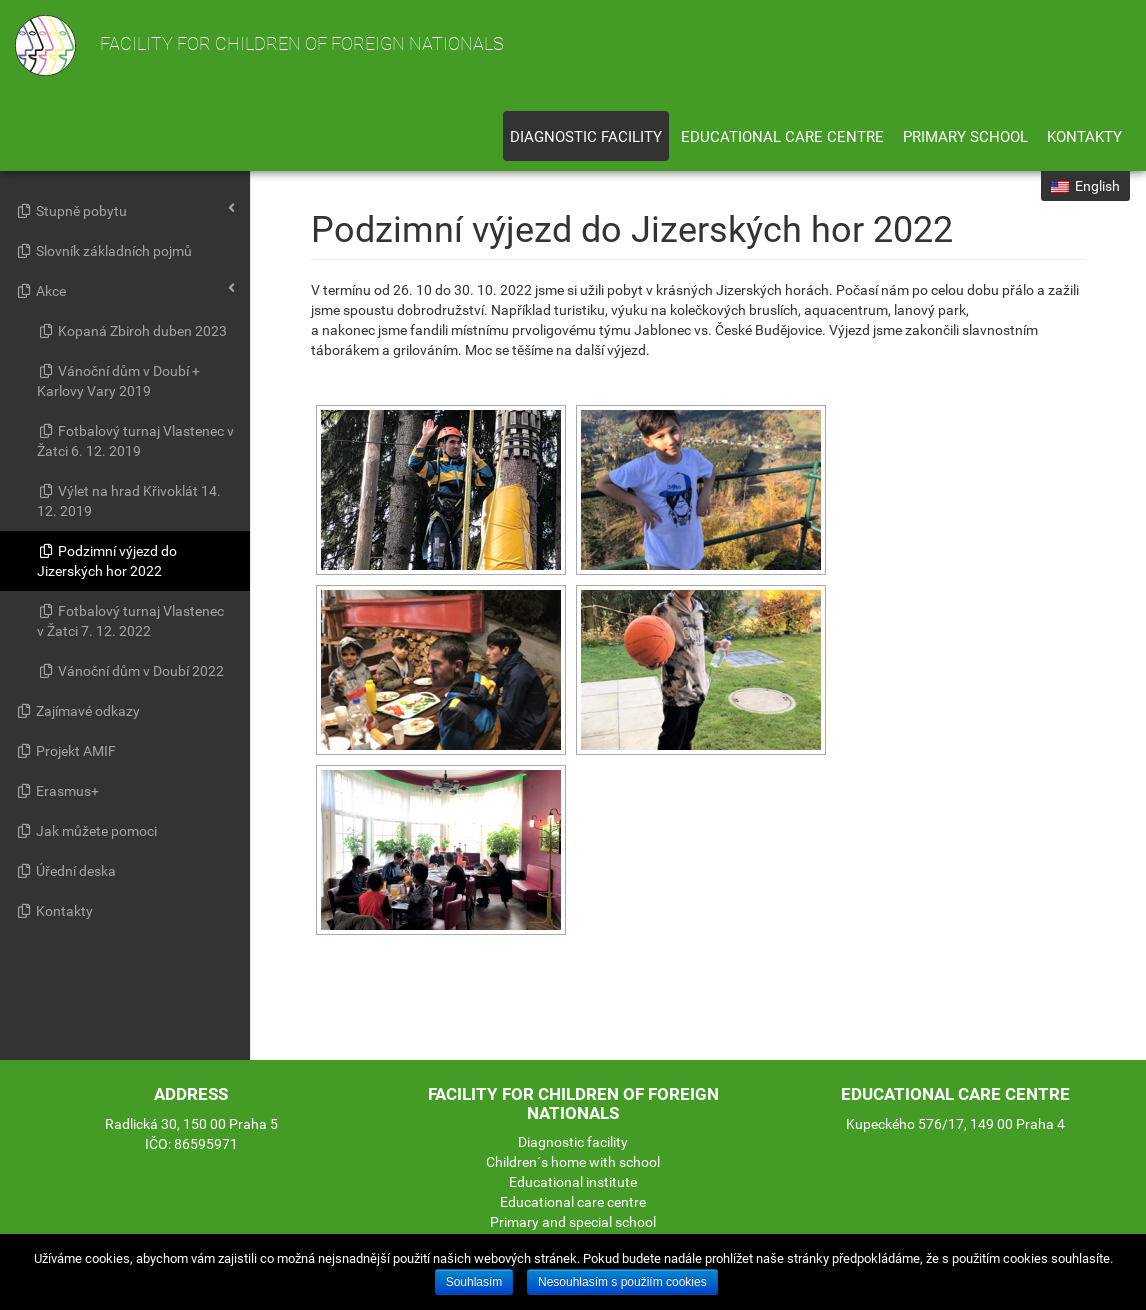 Image resolution: width=1146 pixels, height=1310 pixels. What do you see at coordinates (586, 137) in the screenshot?
I see `Diagnostic facility` at bounding box center [586, 137].